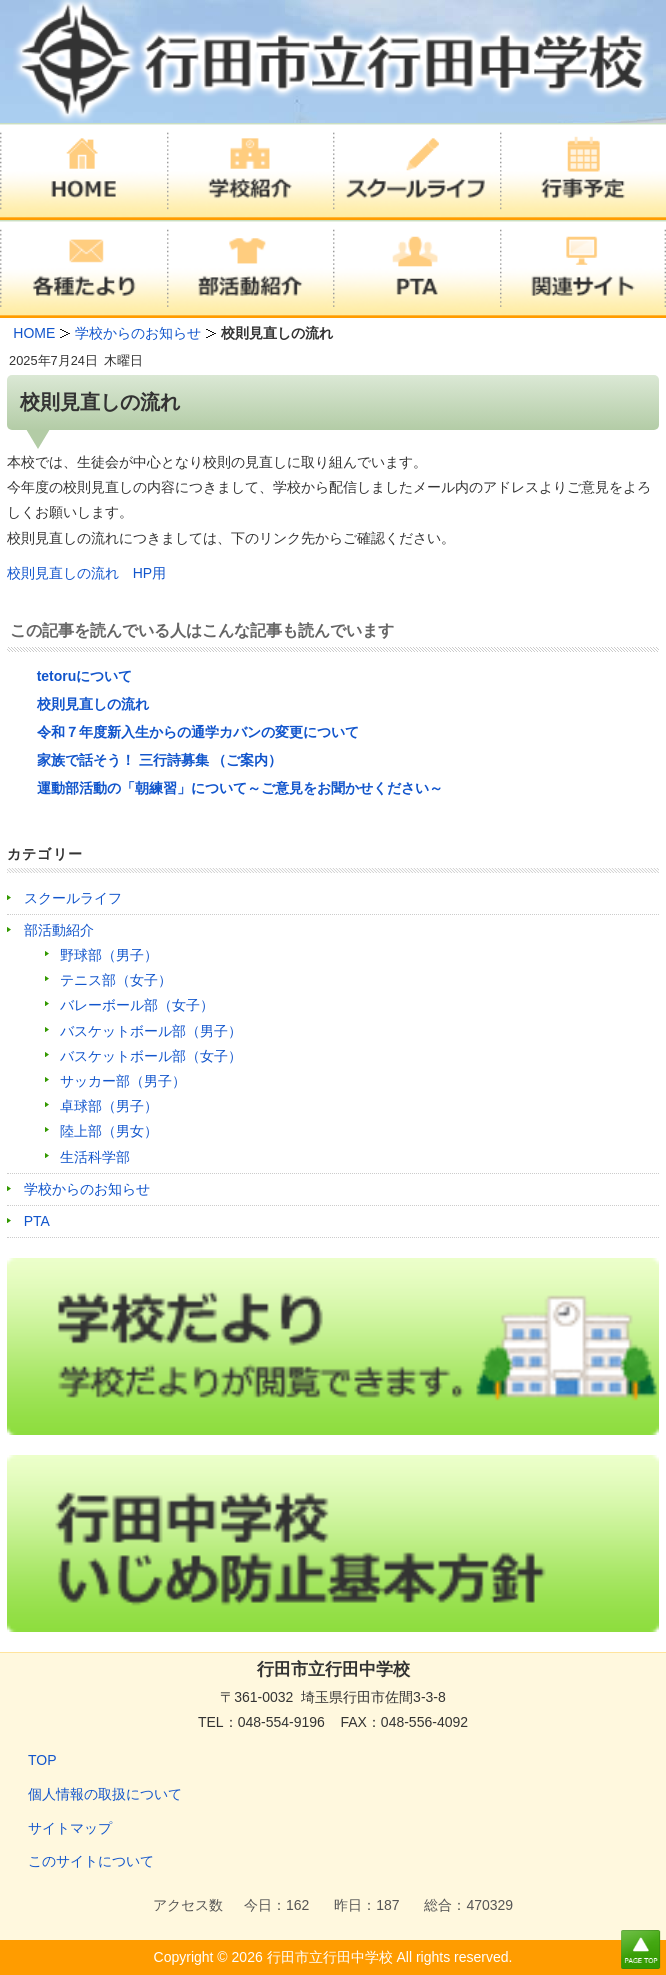  I want to click on 運動部活動の「朝練習」について～ご意見をお聞かせください～, so click(240, 788).